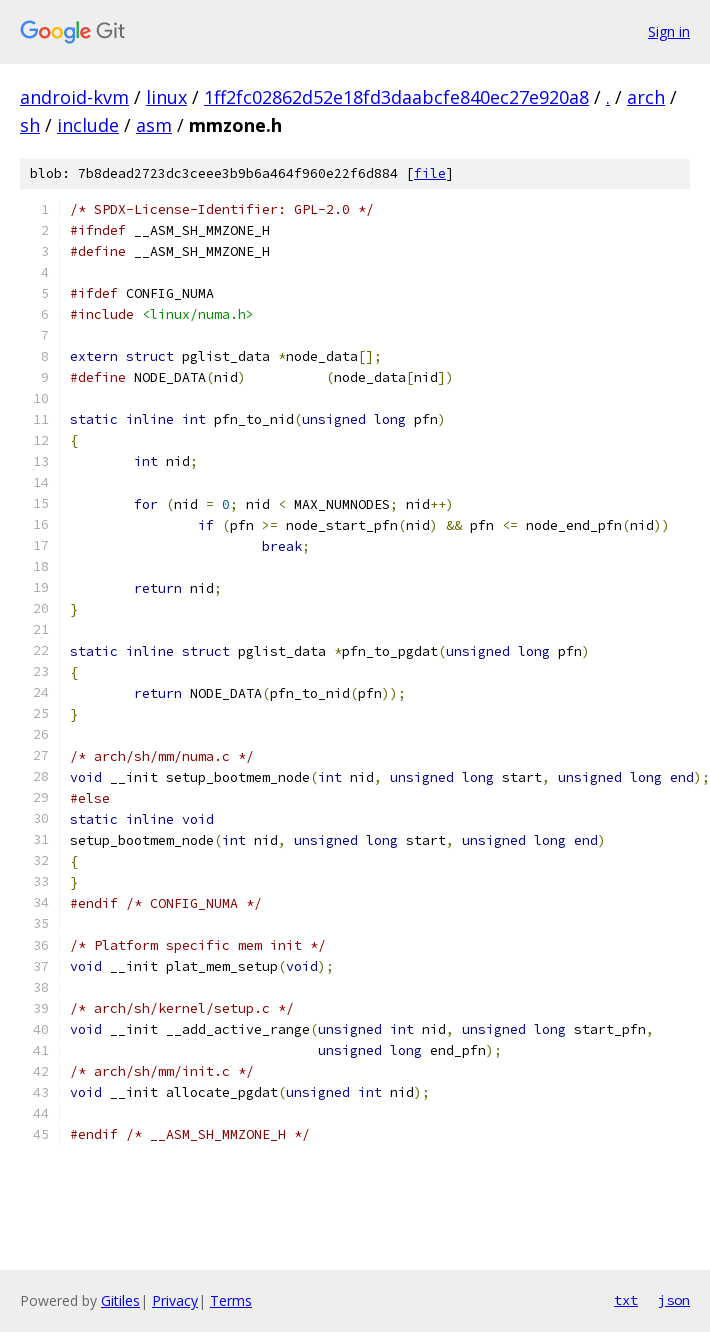 Image resolution: width=710 pixels, height=1332 pixels. Describe the element at coordinates (154, 125) in the screenshot. I see `asm` at that location.